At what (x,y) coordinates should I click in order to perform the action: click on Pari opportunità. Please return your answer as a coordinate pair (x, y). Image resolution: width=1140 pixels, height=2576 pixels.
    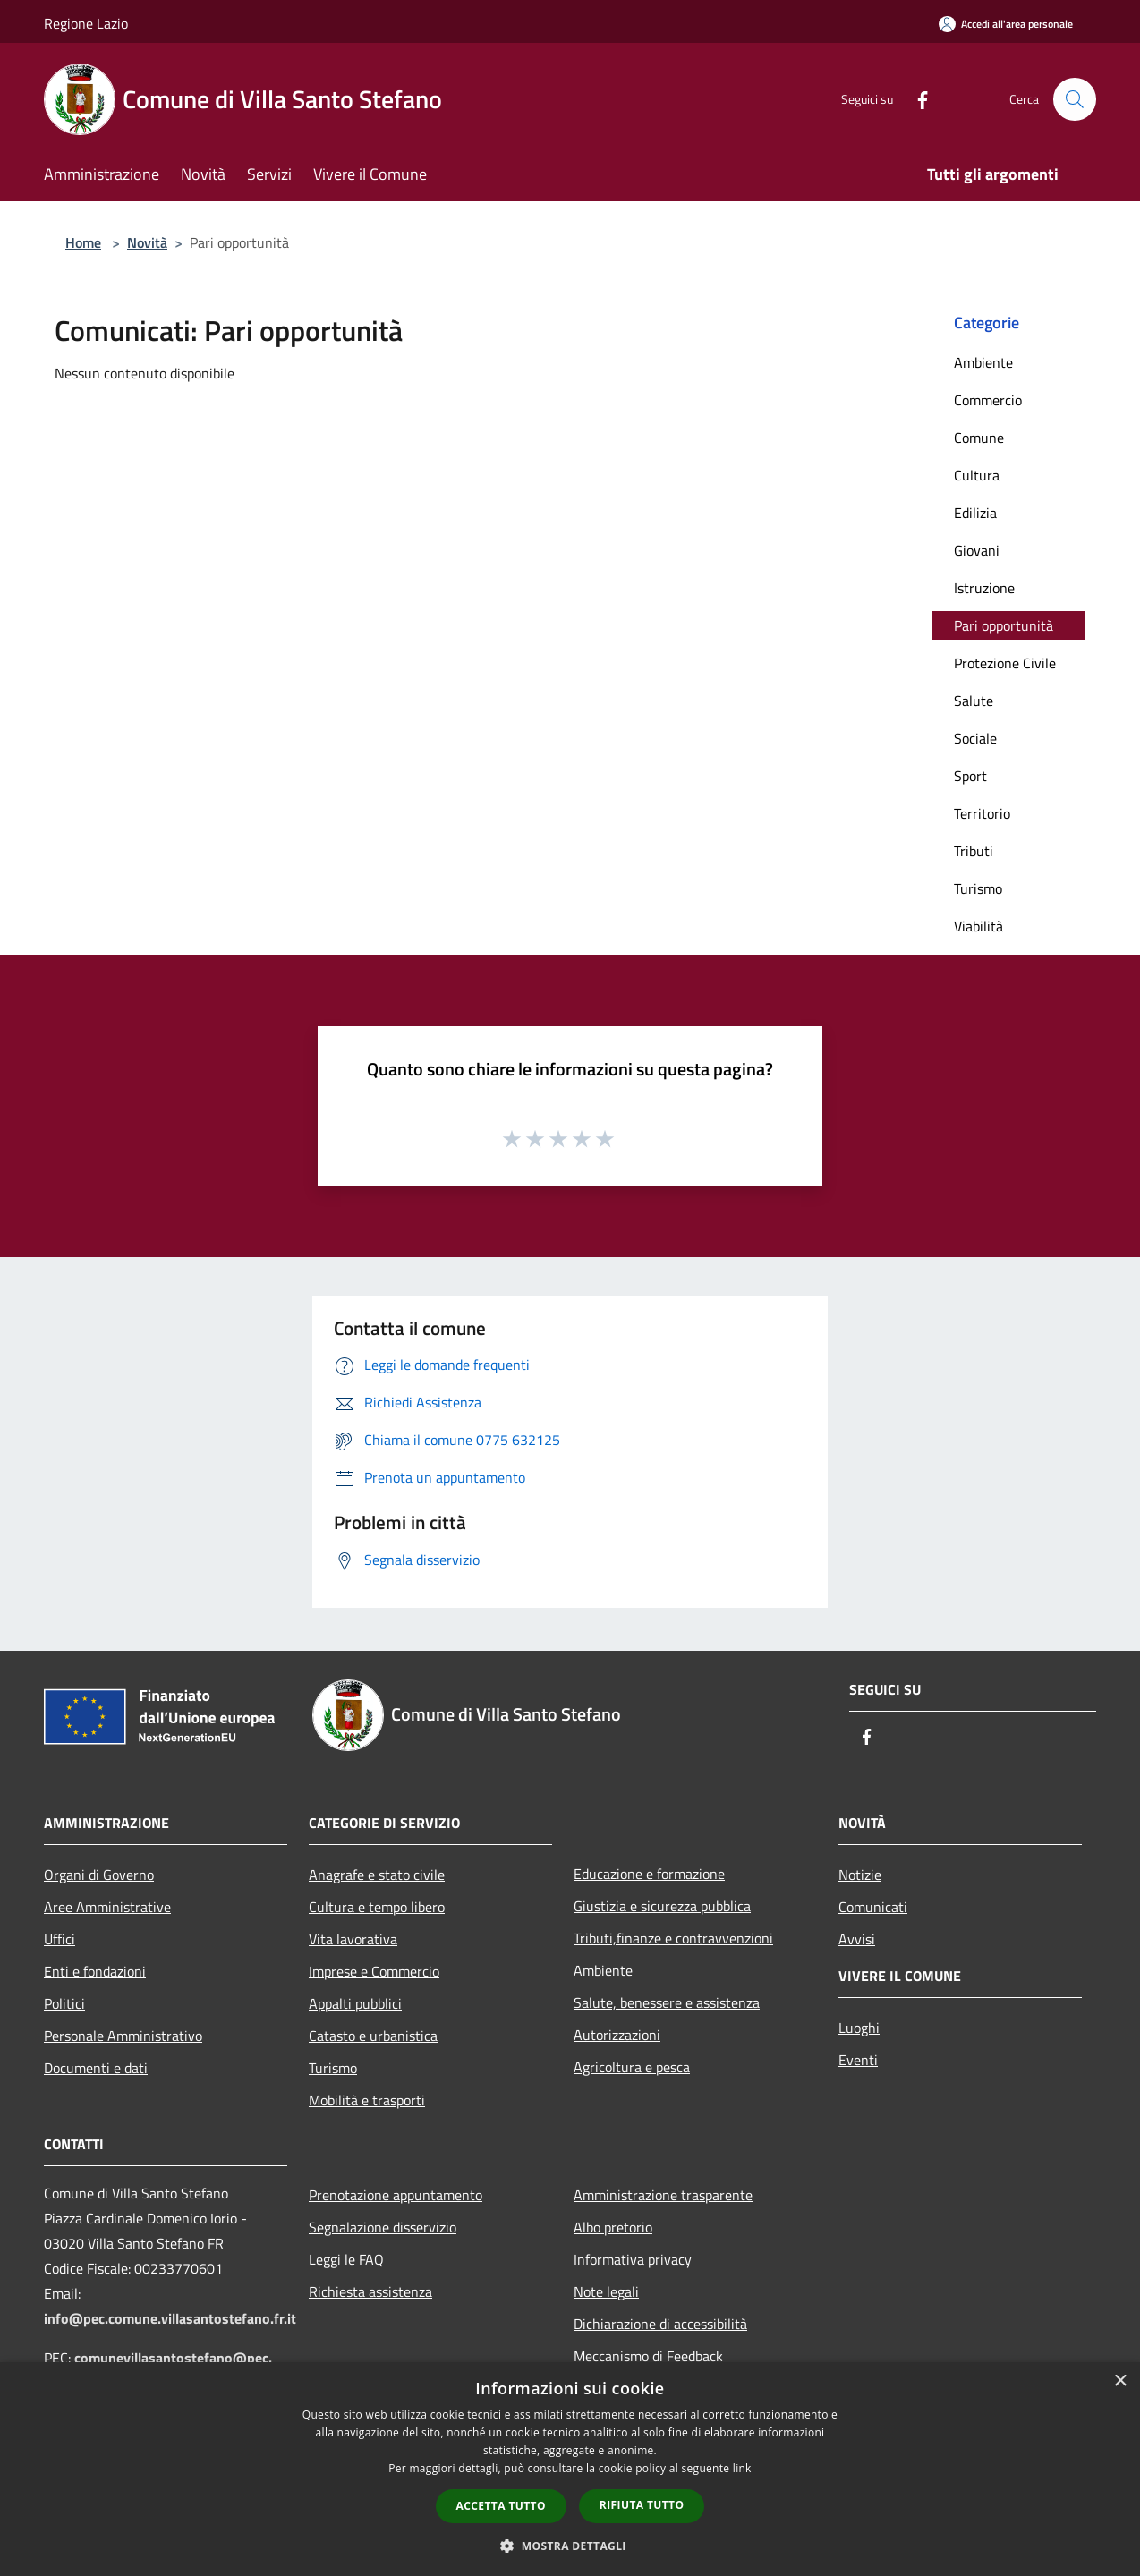
    Looking at the image, I should click on (1003, 625).